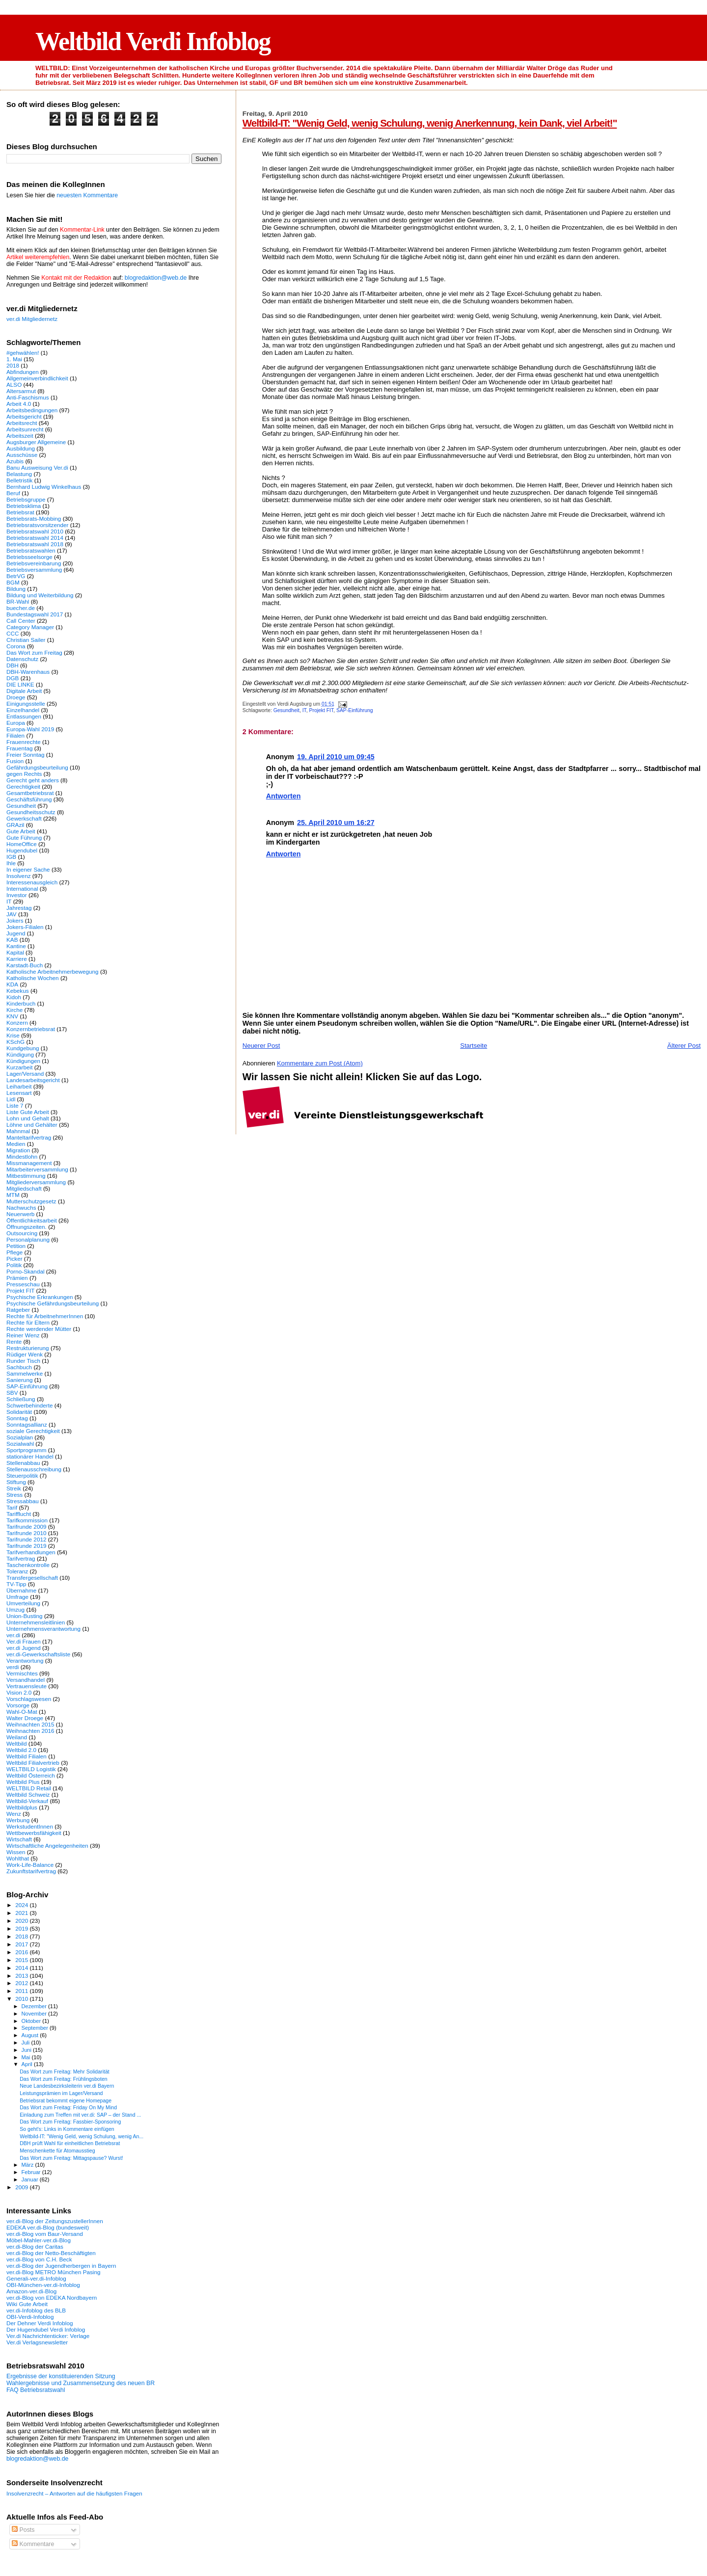 The width and height of the screenshot is (707, 2576). I want to click on Prämien, so click(17, 1278).